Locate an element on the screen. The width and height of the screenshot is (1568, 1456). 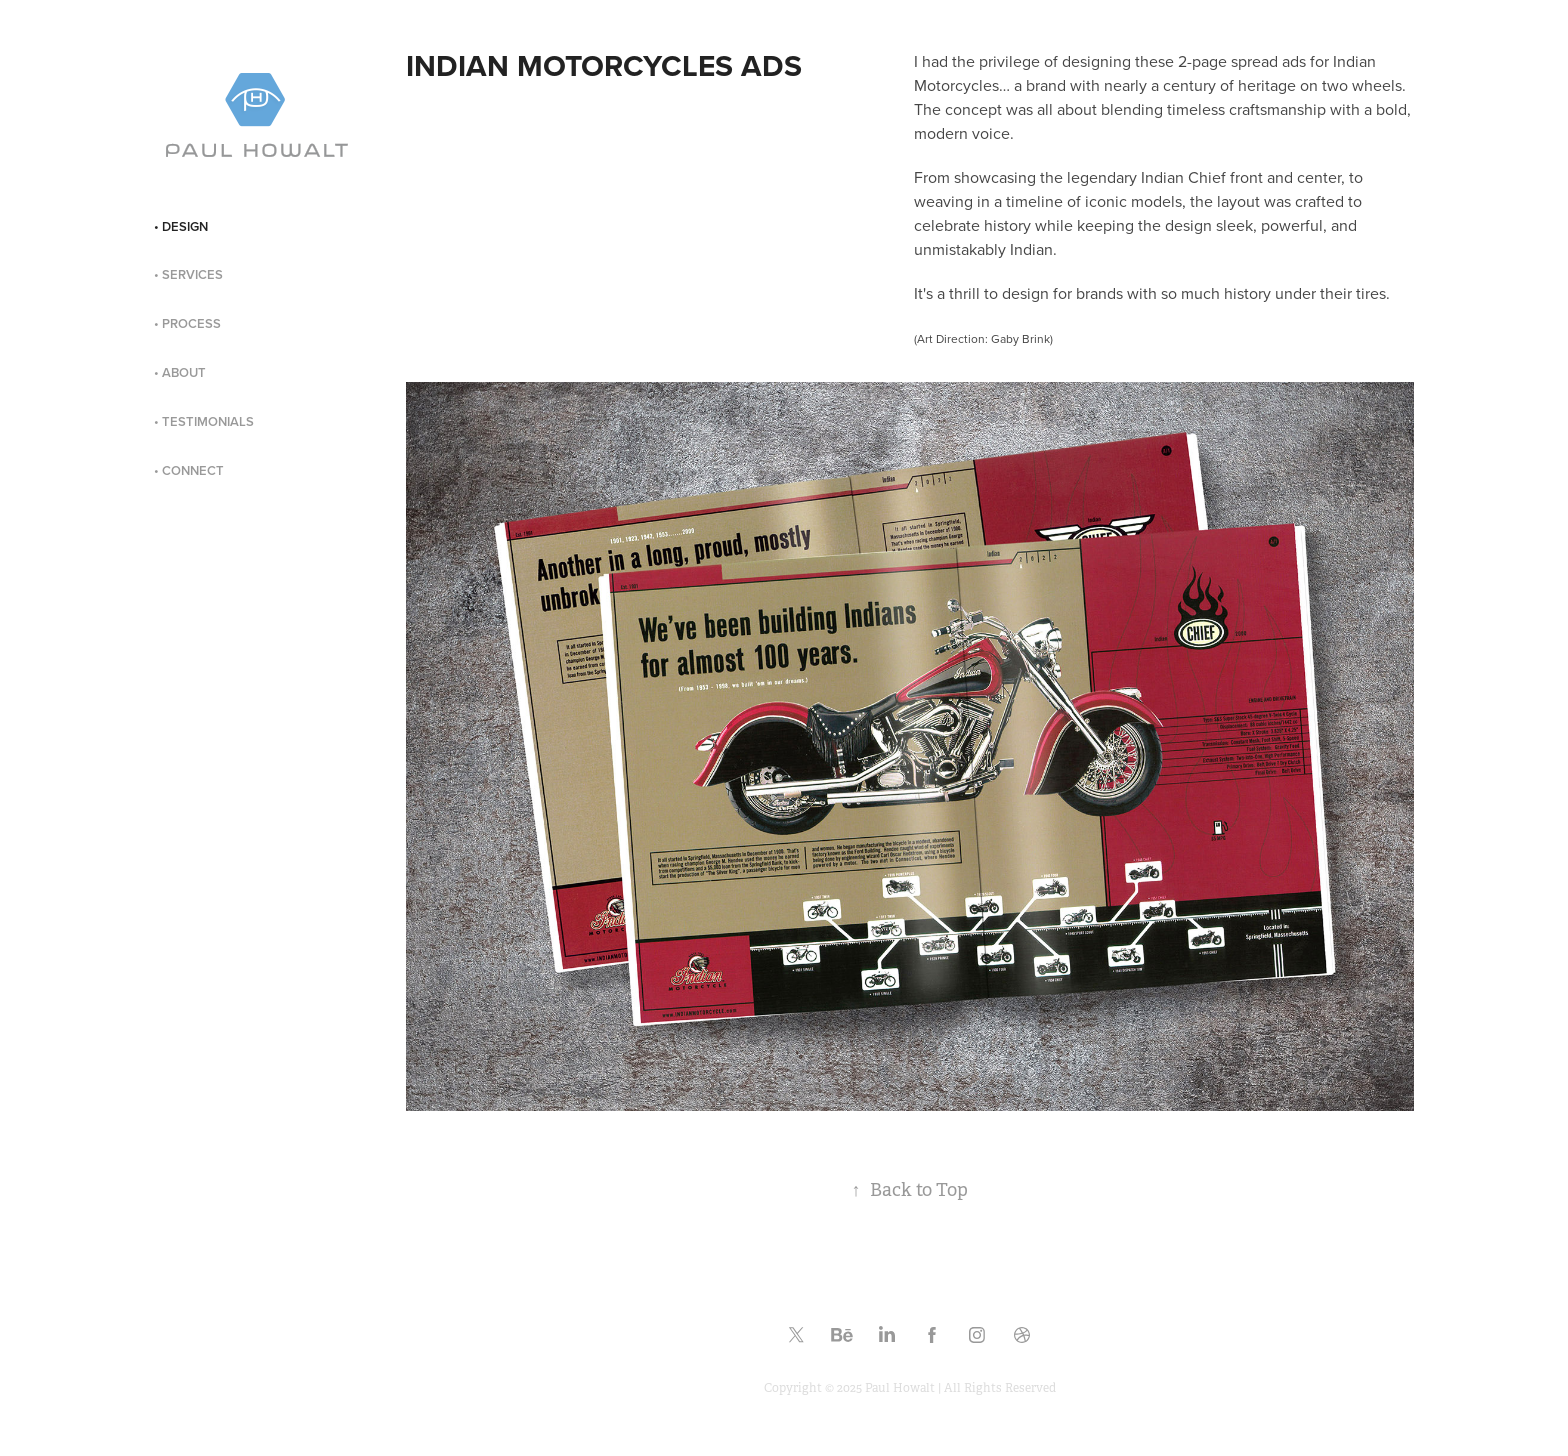
• TESTIMONIALS is located at coordinates (204, 421).